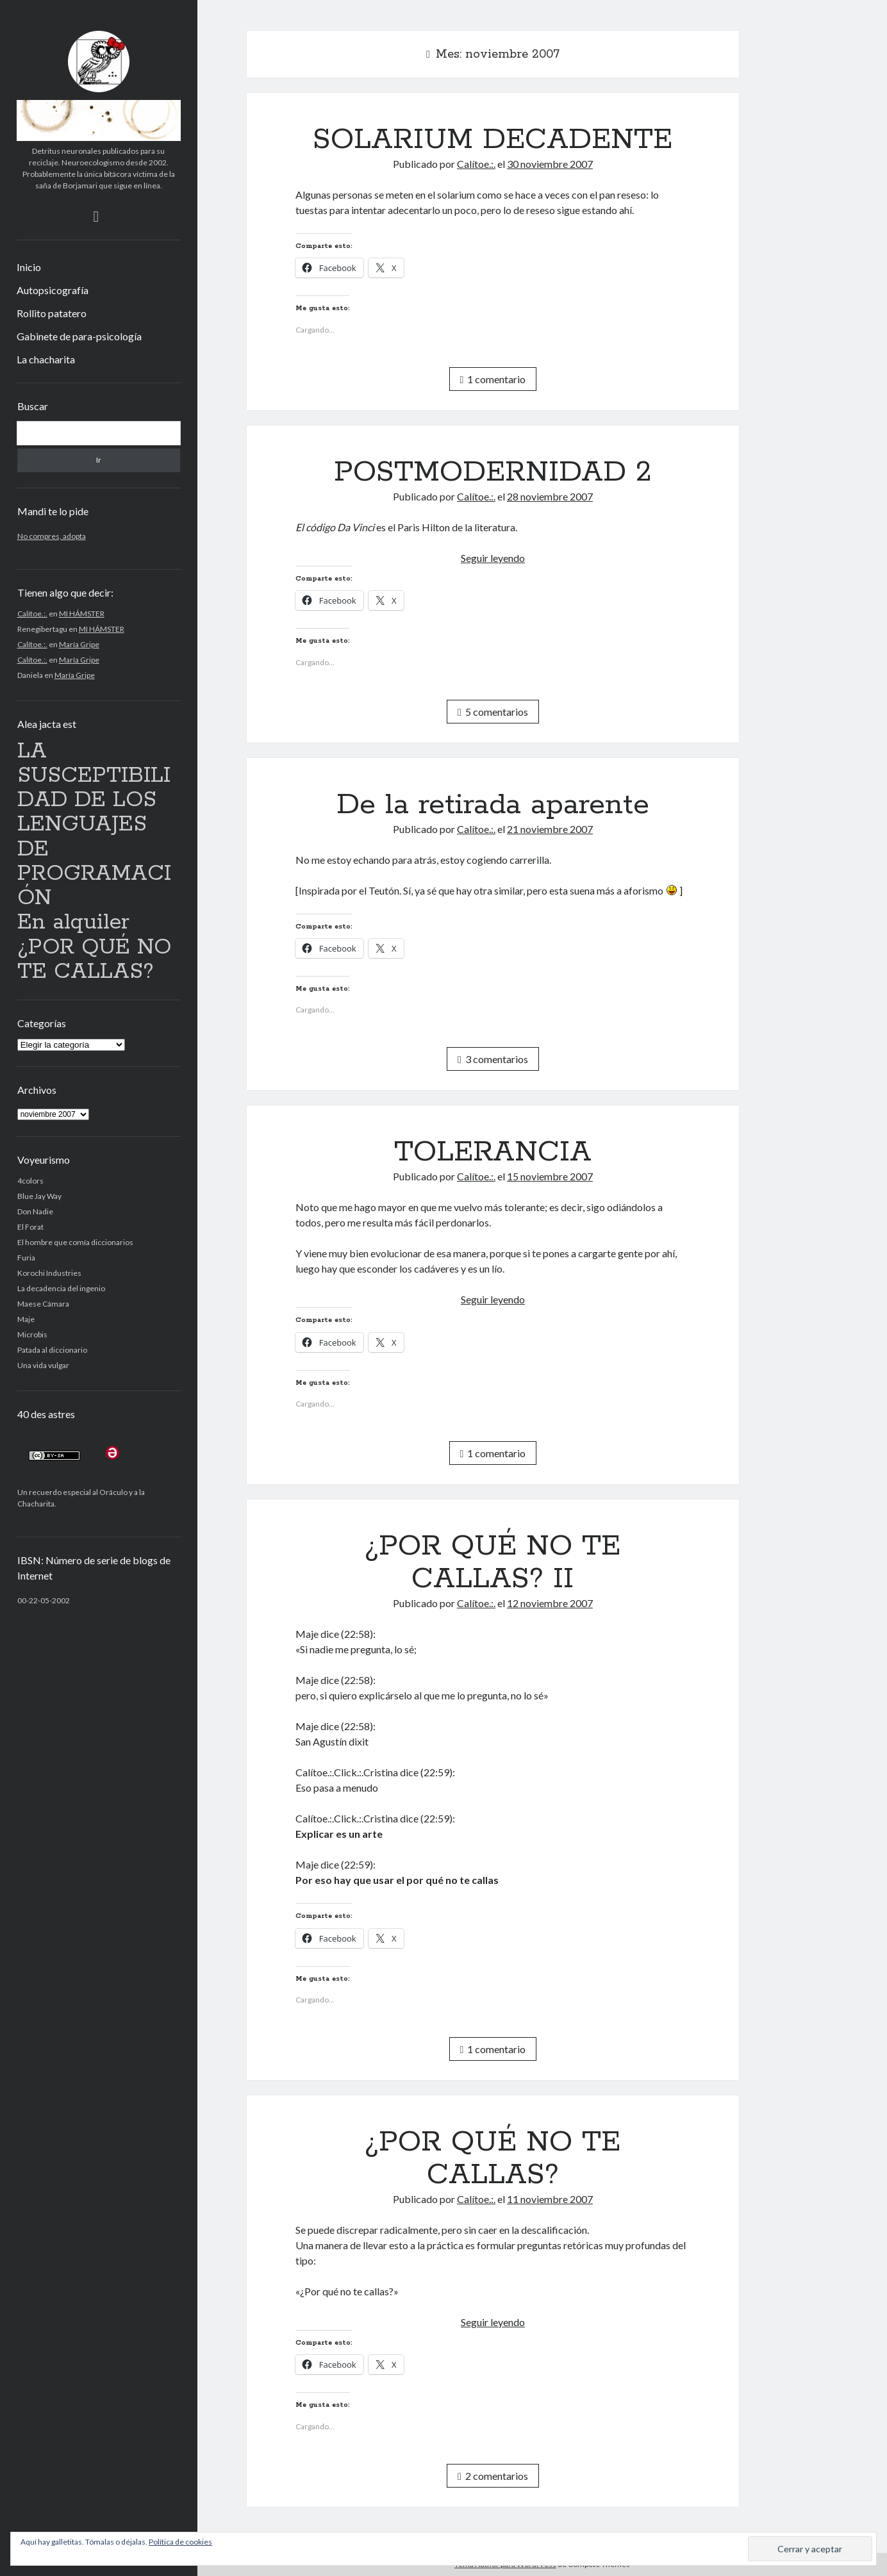 The height and width of the screenshot is (2576, 887). What do you see at coordinates (550, 829) in the screenshot?
I see `21 noviembre 2007` at bounding box center [550, 829].